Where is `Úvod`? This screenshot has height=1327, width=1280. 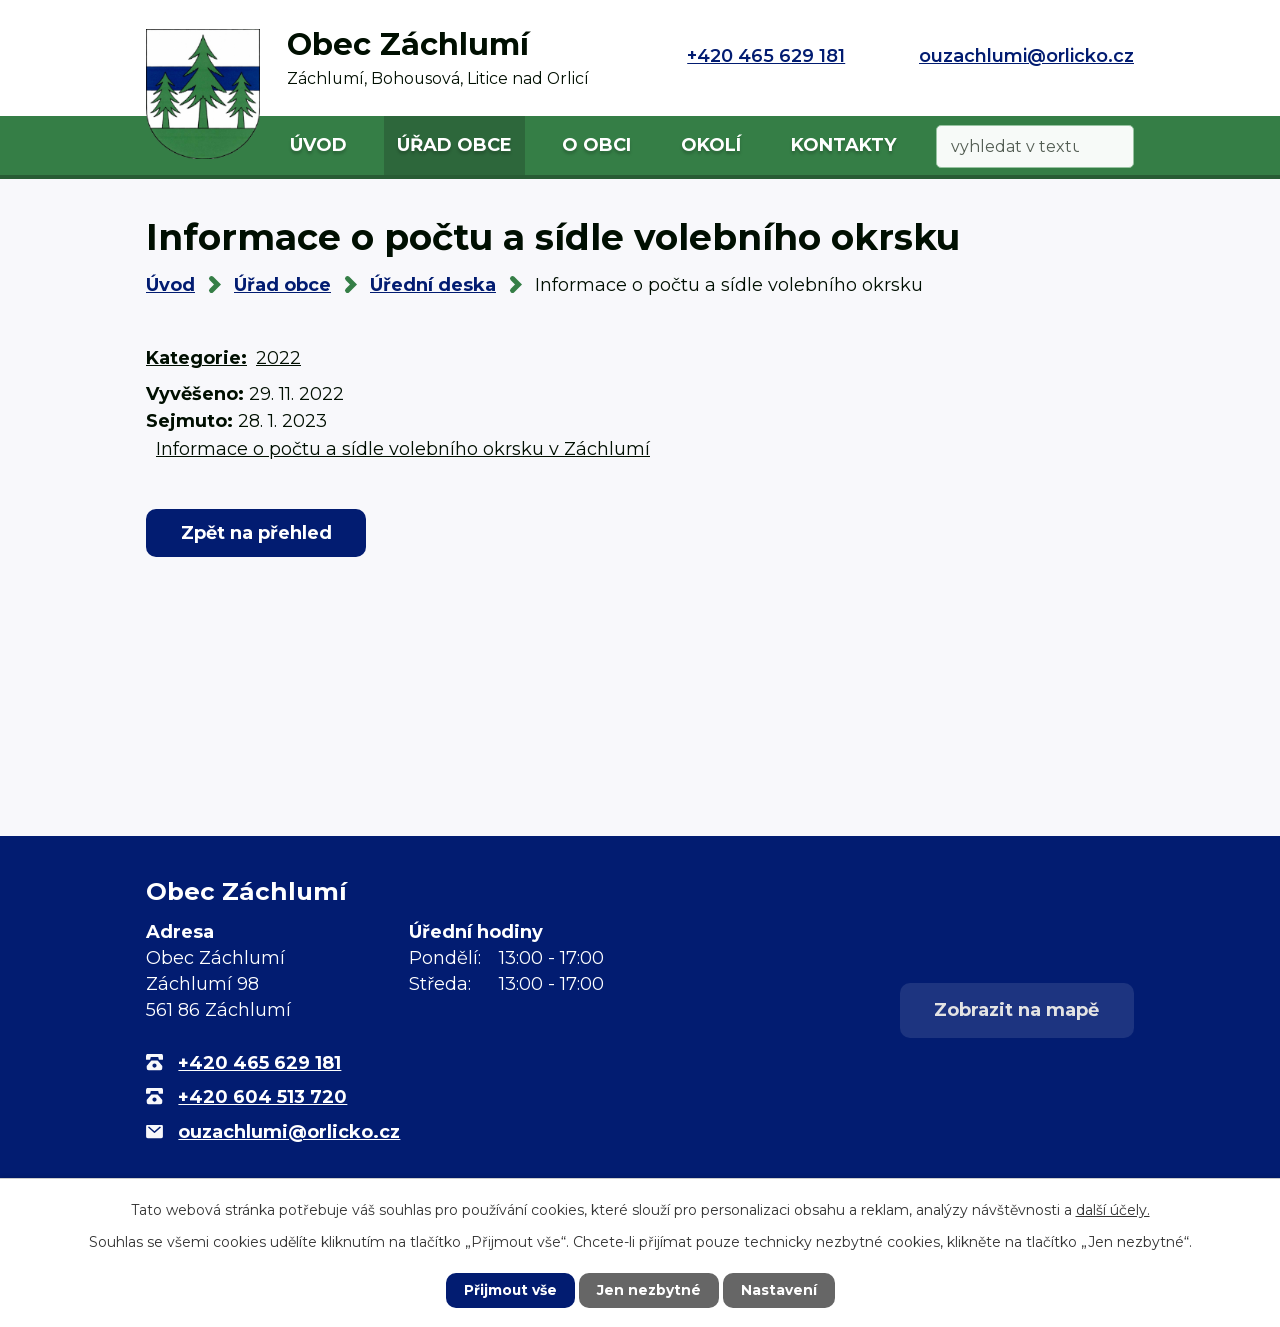 Úvod is located at coordinates (318, 145).